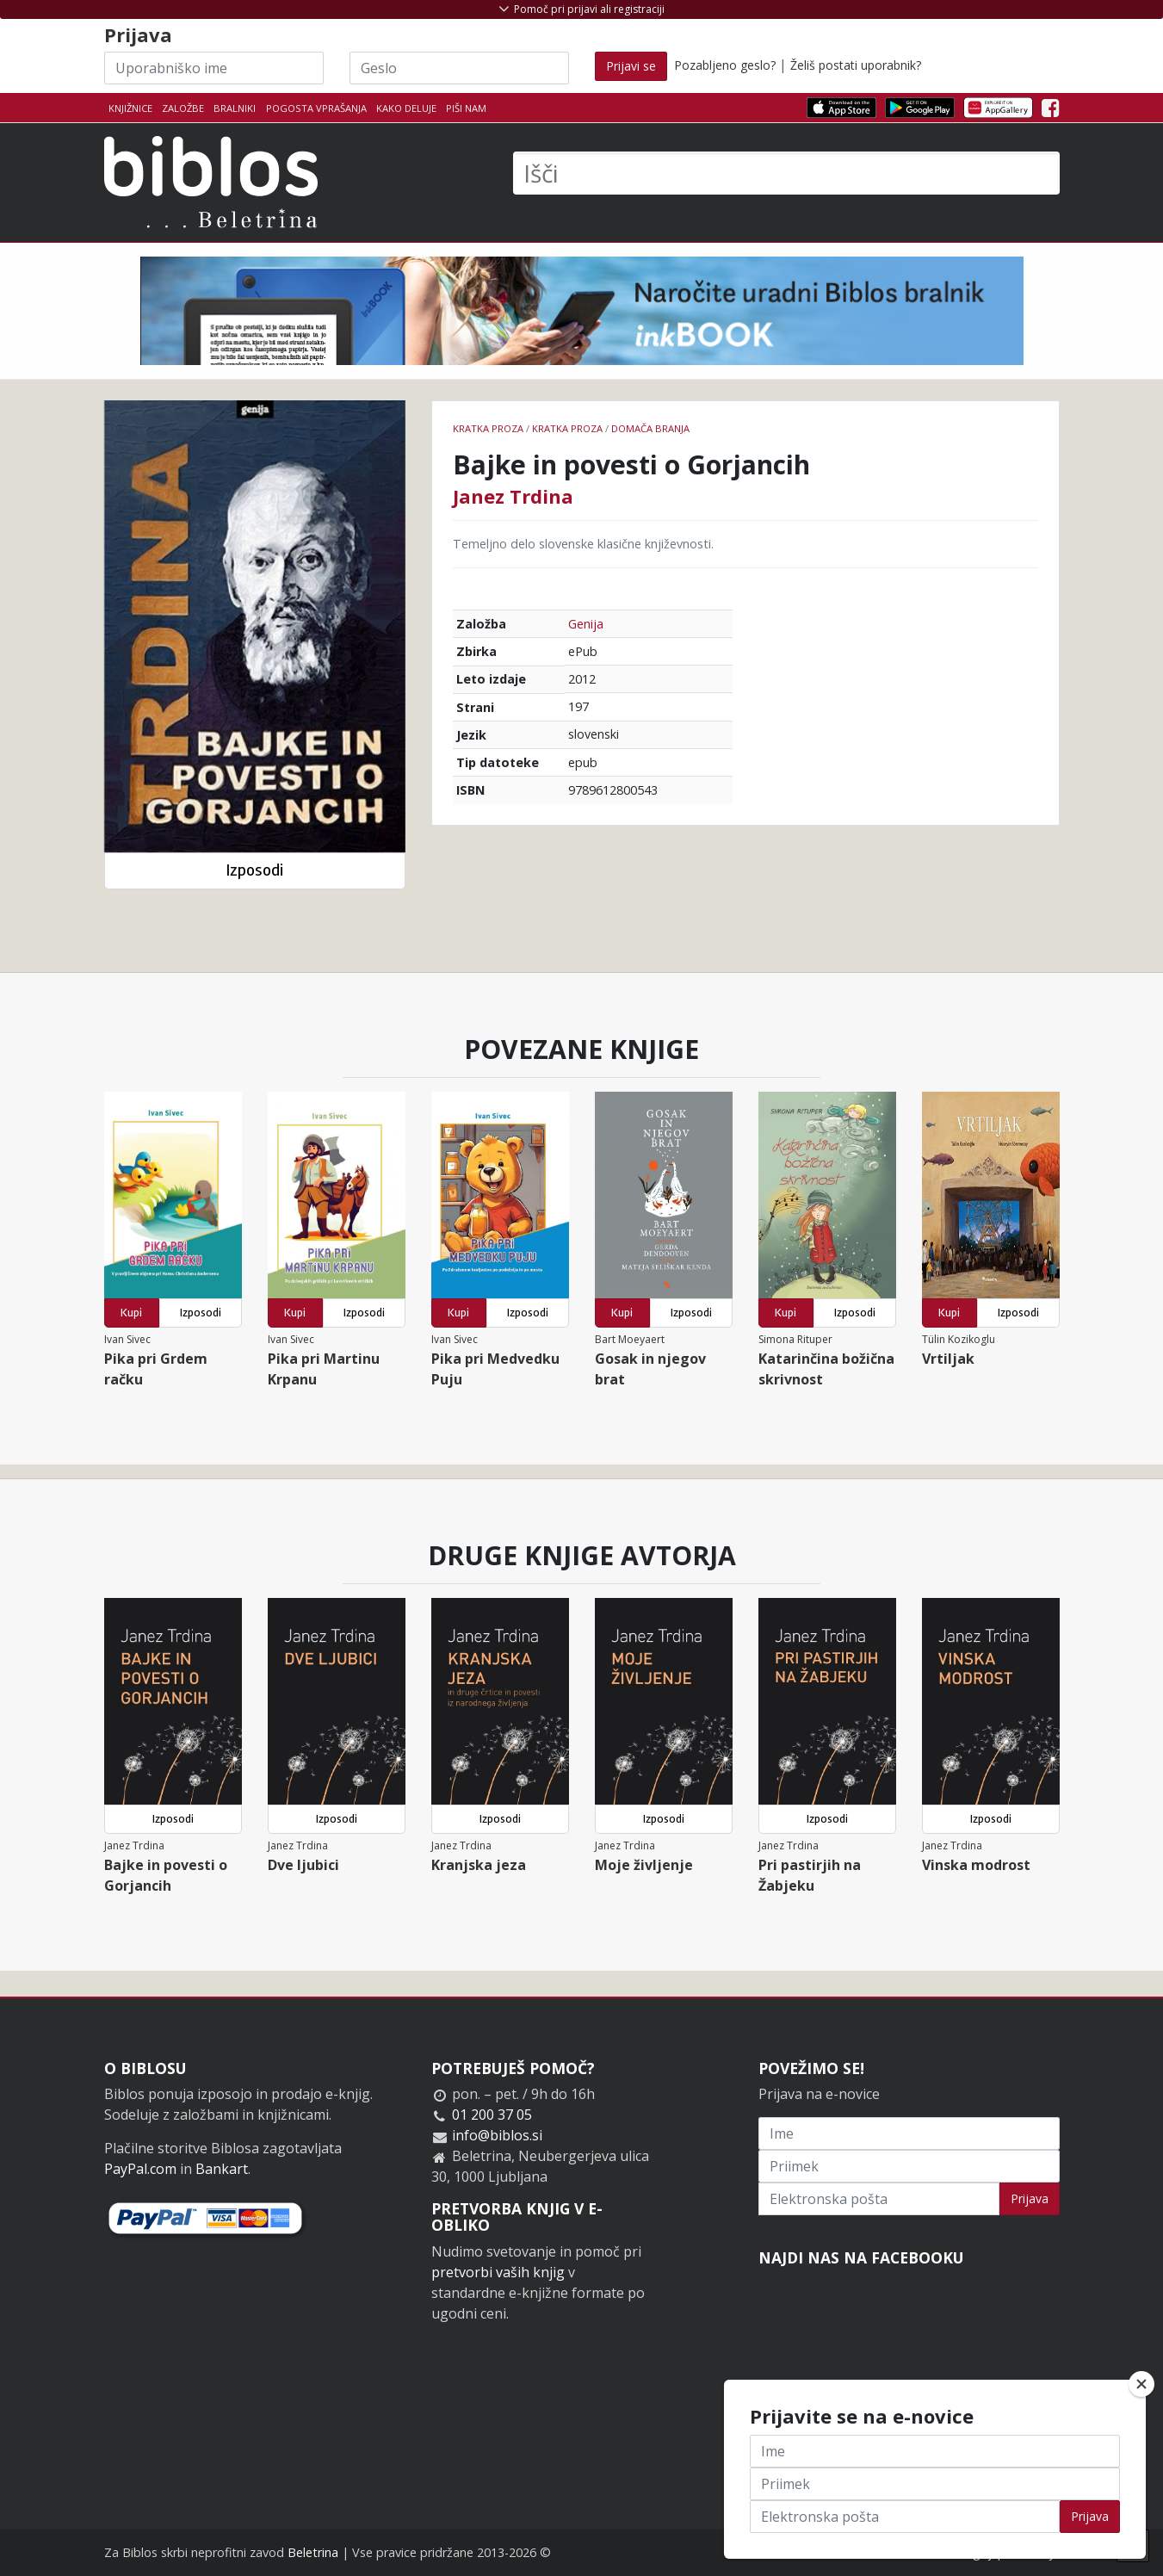  I want to click on pretvorbi vaših knjig, so click(498, 2272).